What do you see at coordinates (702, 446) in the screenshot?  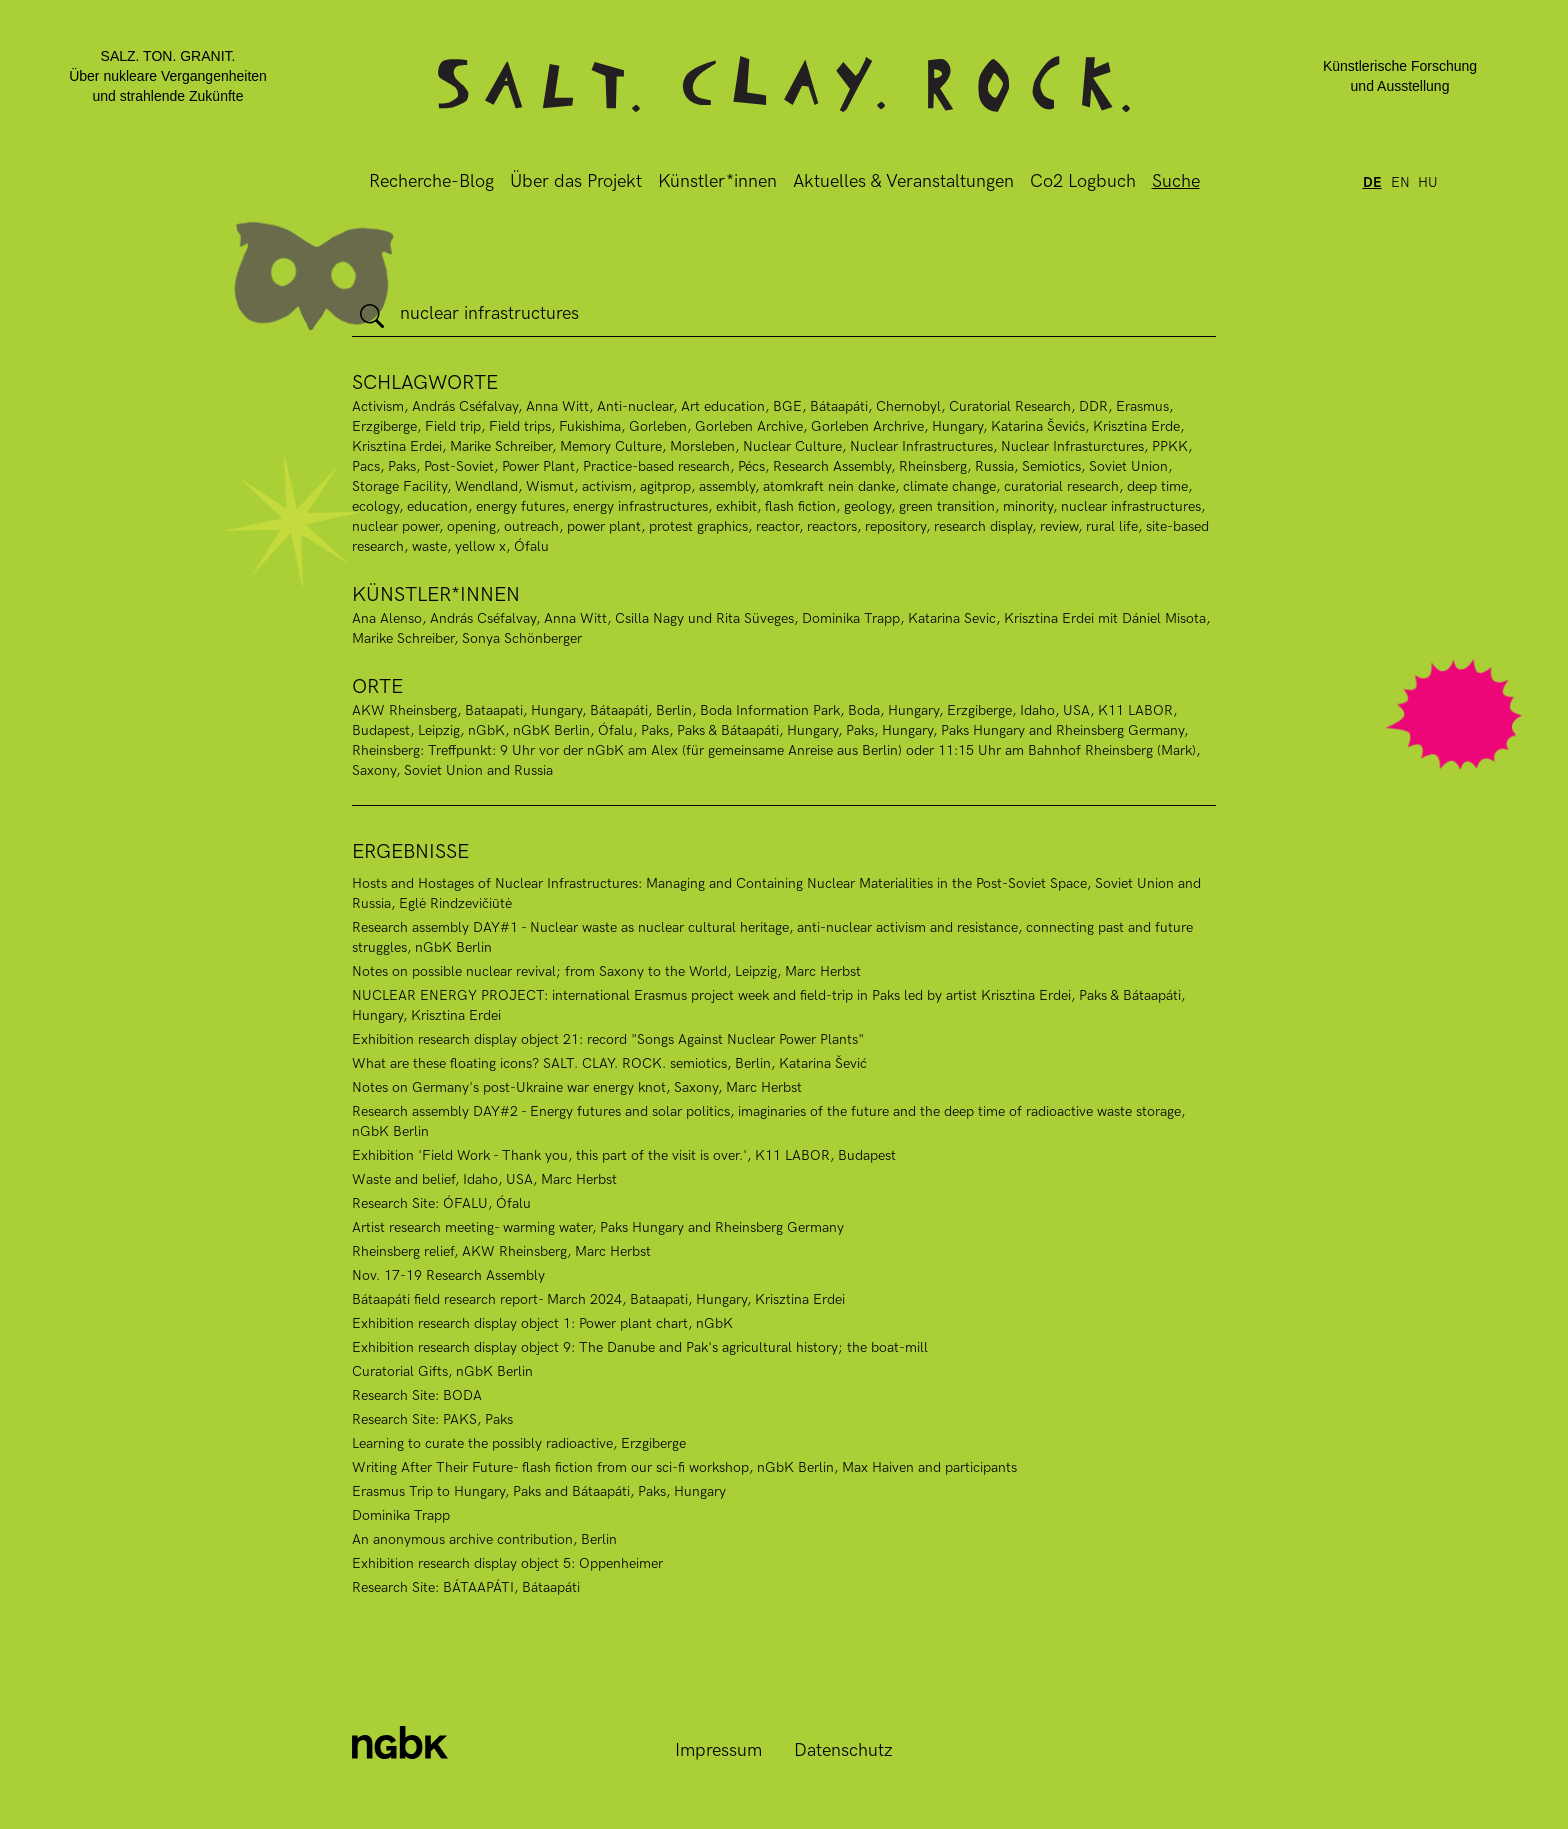 I see `Morsleben` at bounding box center [702, 446].